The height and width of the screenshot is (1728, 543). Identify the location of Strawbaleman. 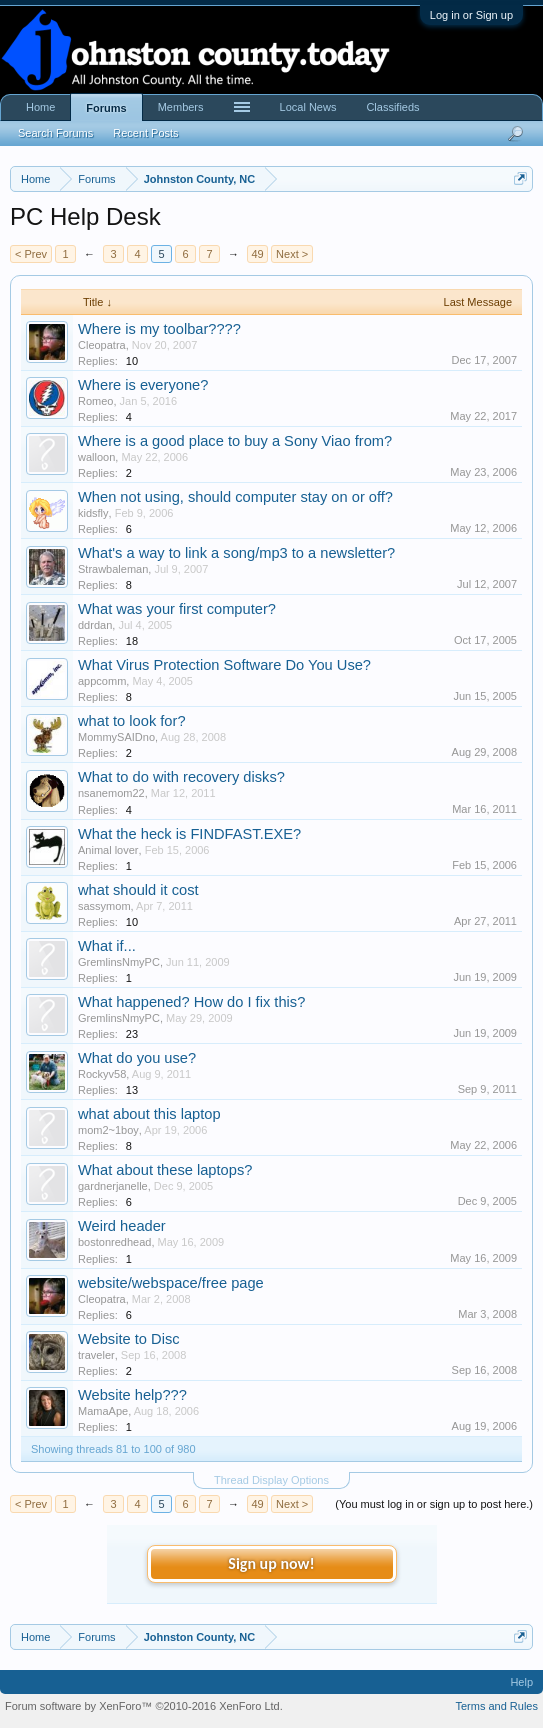
(113, 569).